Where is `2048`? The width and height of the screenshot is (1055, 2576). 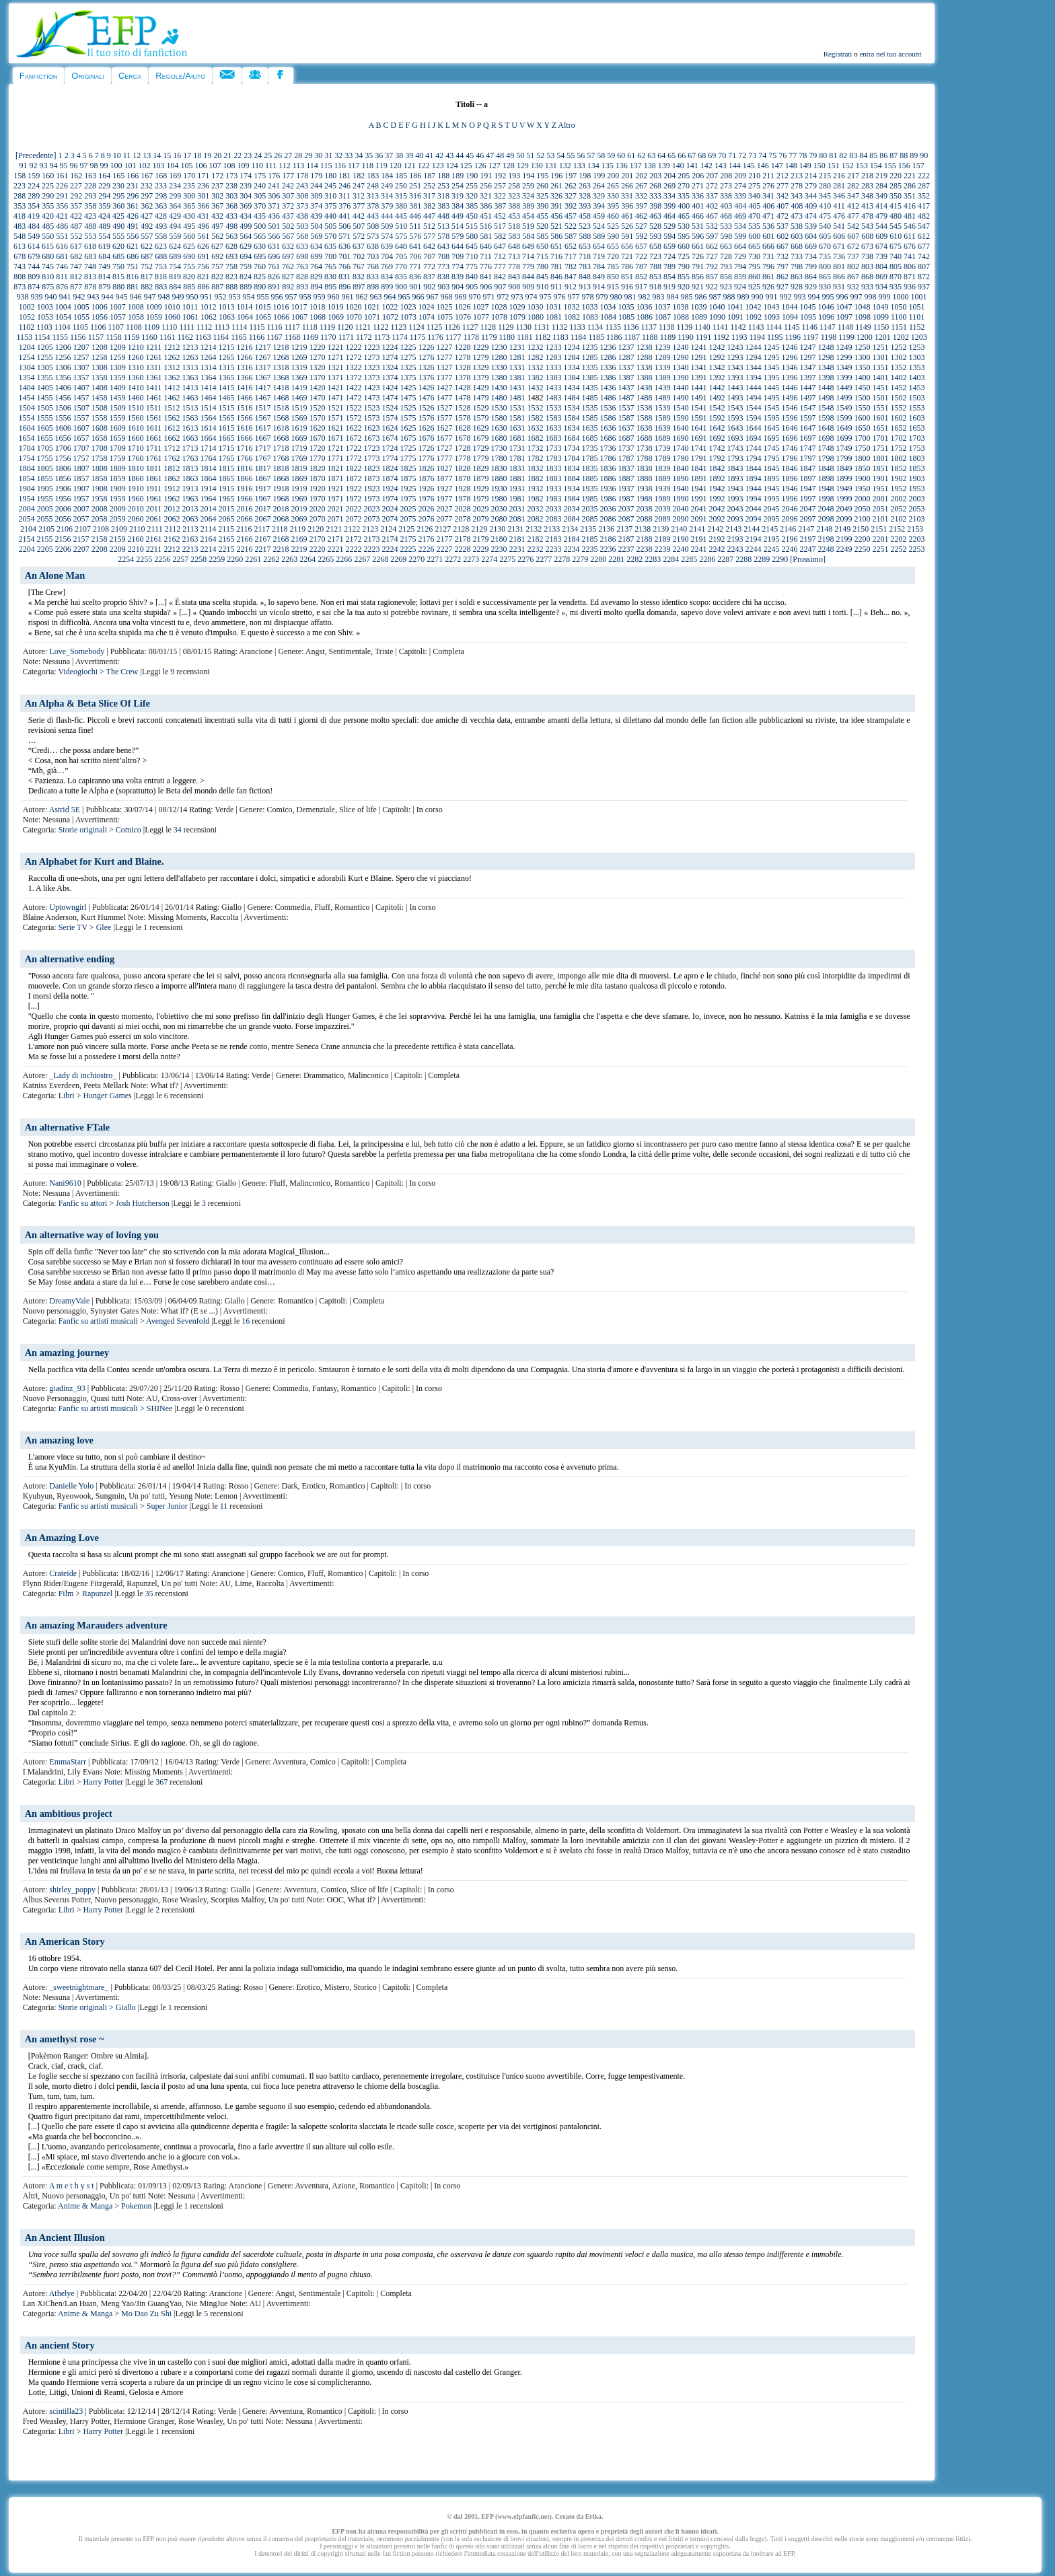 2048 is located at coordinates (825, 508).